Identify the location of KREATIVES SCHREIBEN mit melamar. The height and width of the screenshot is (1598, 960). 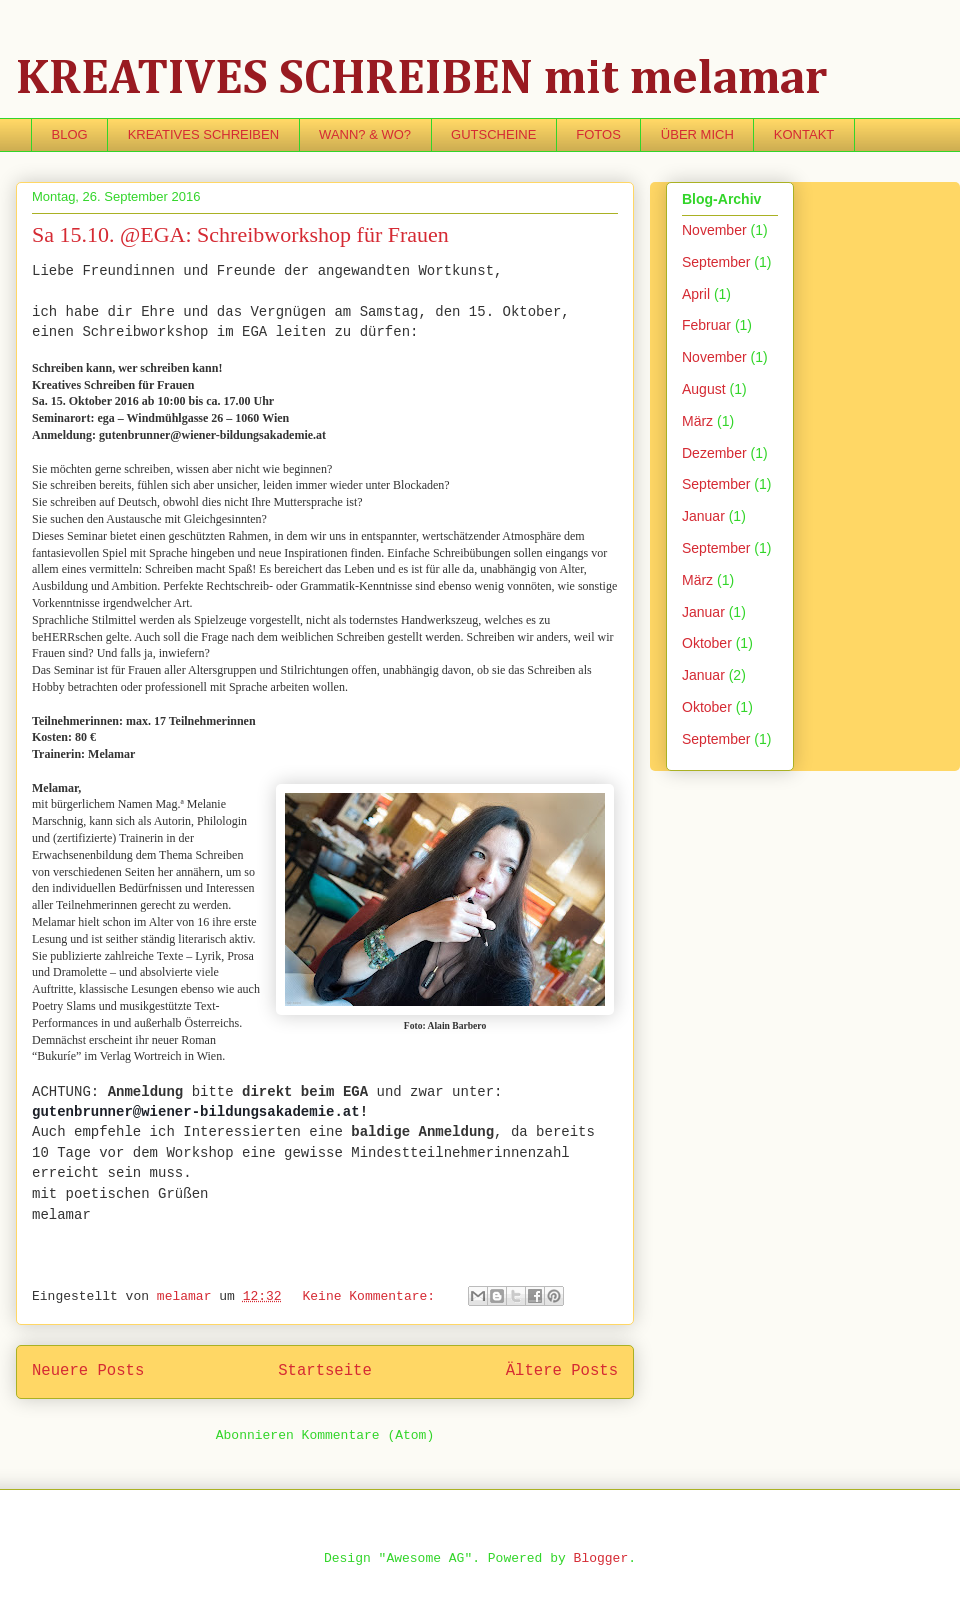
(421, 80).